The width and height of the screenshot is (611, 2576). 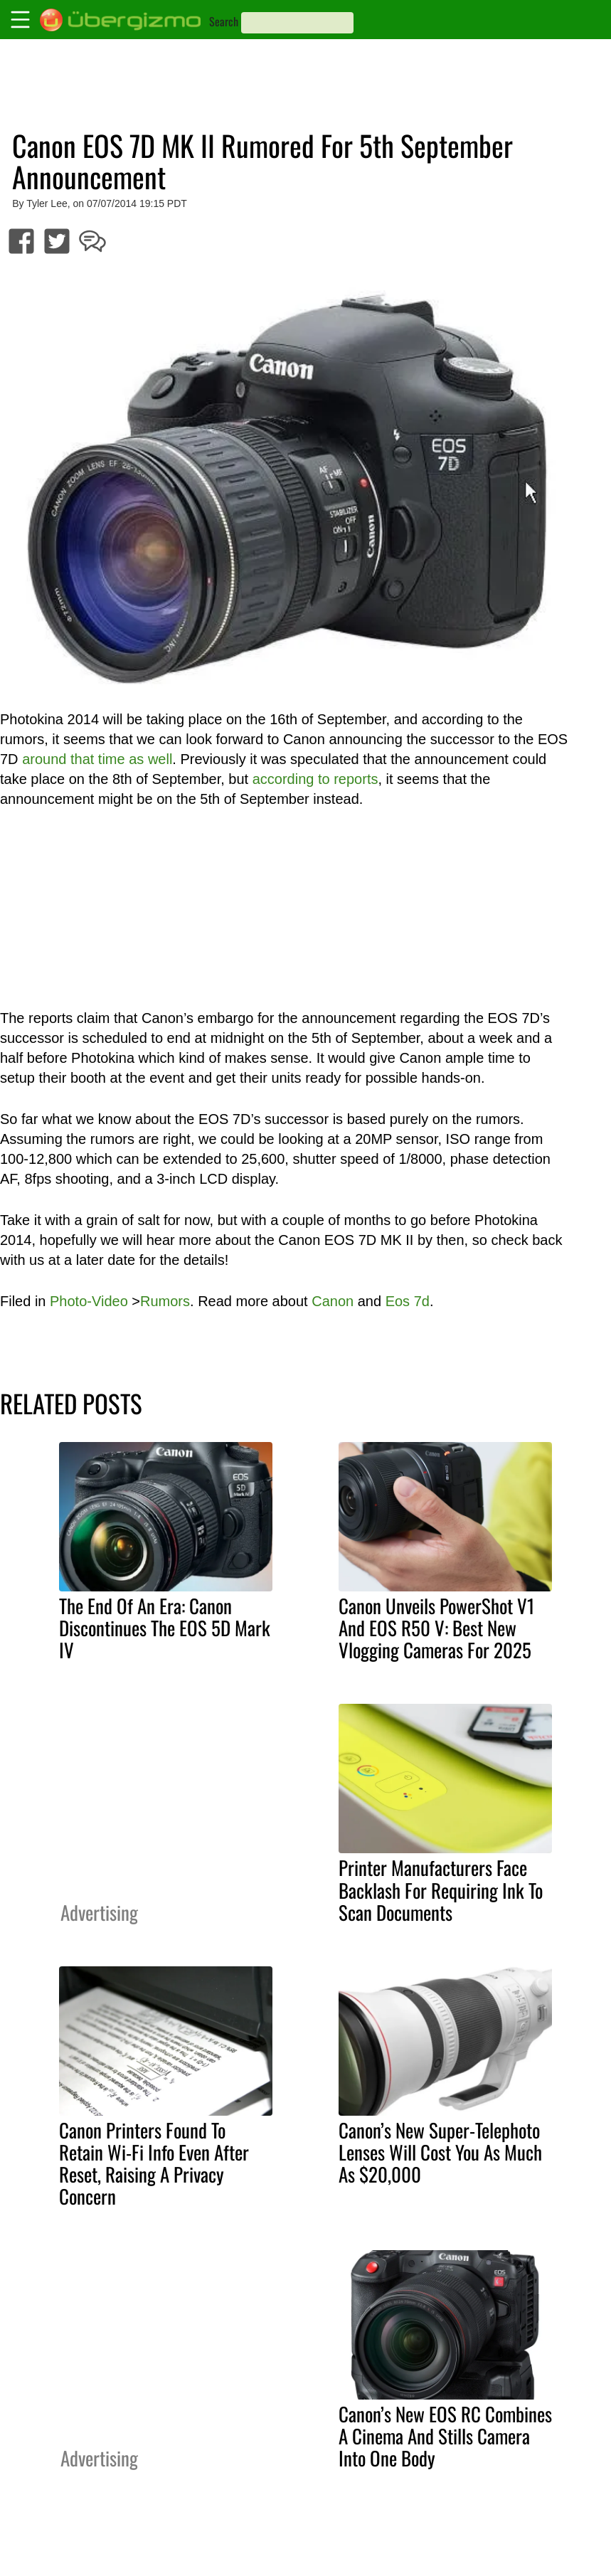 I want to click on Printer Manufacturers Face Backlash For Requiring Ink To Scan Documents, so click(x=441, y=1889).